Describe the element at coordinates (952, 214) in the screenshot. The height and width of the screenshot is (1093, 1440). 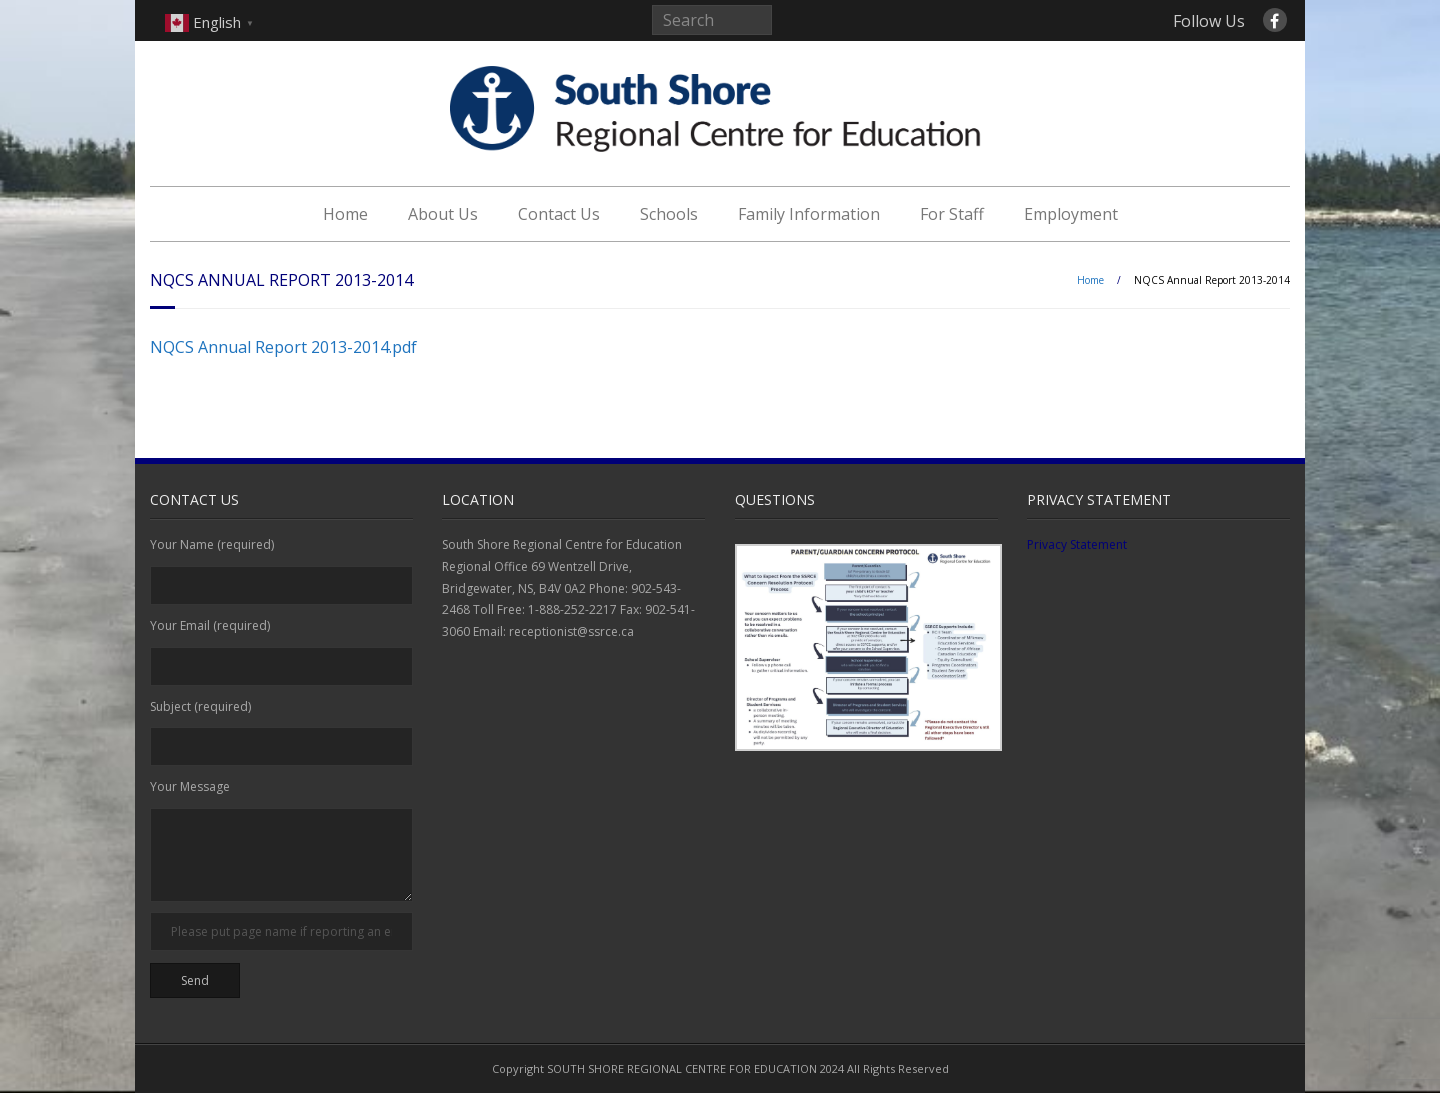
I see `For Staff` at that location.